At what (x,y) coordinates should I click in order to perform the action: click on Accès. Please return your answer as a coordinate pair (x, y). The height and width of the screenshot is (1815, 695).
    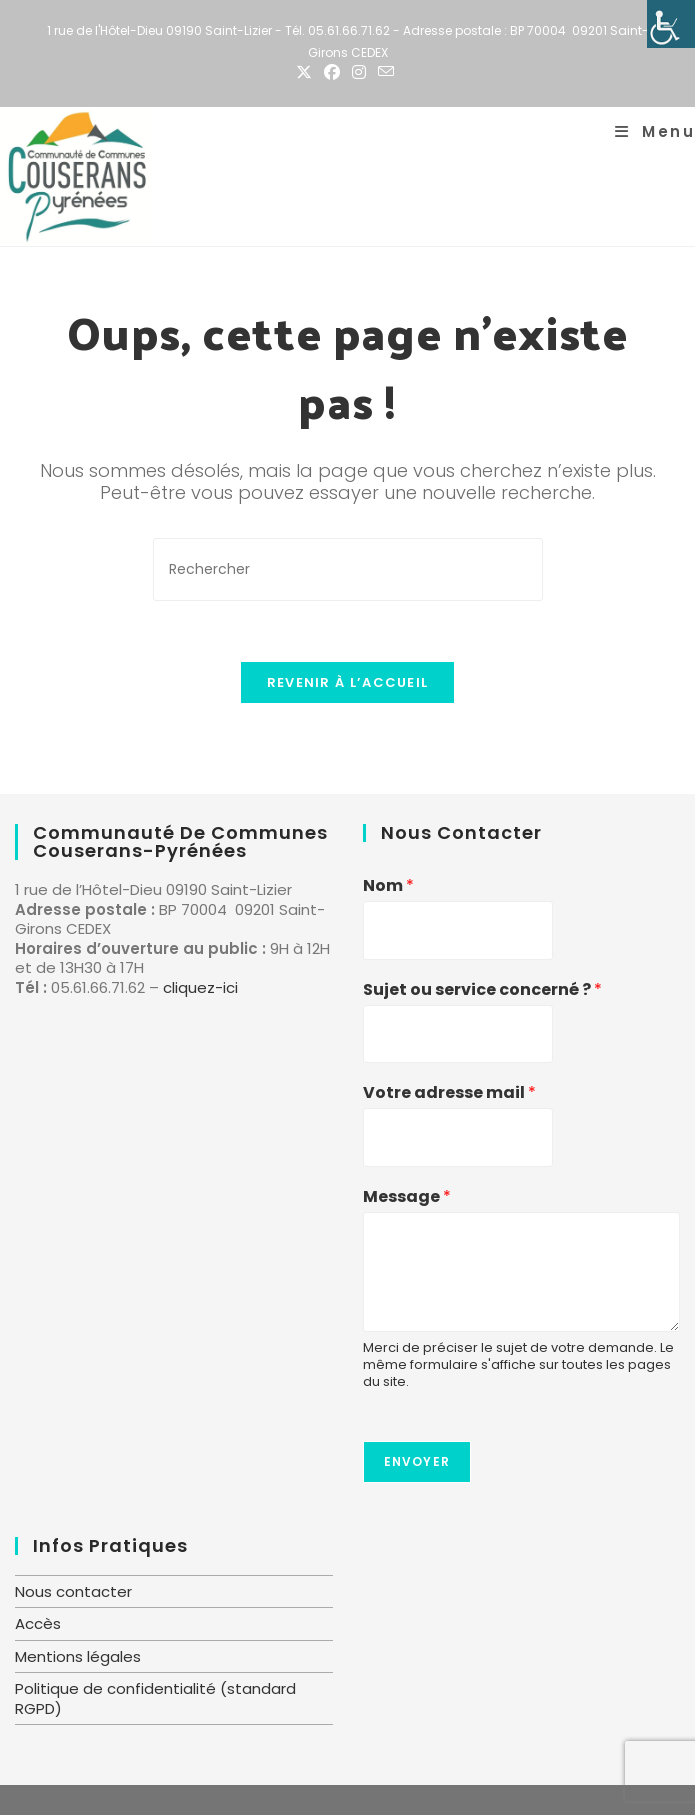
    Looking at the image, I should click on (38, 1623).